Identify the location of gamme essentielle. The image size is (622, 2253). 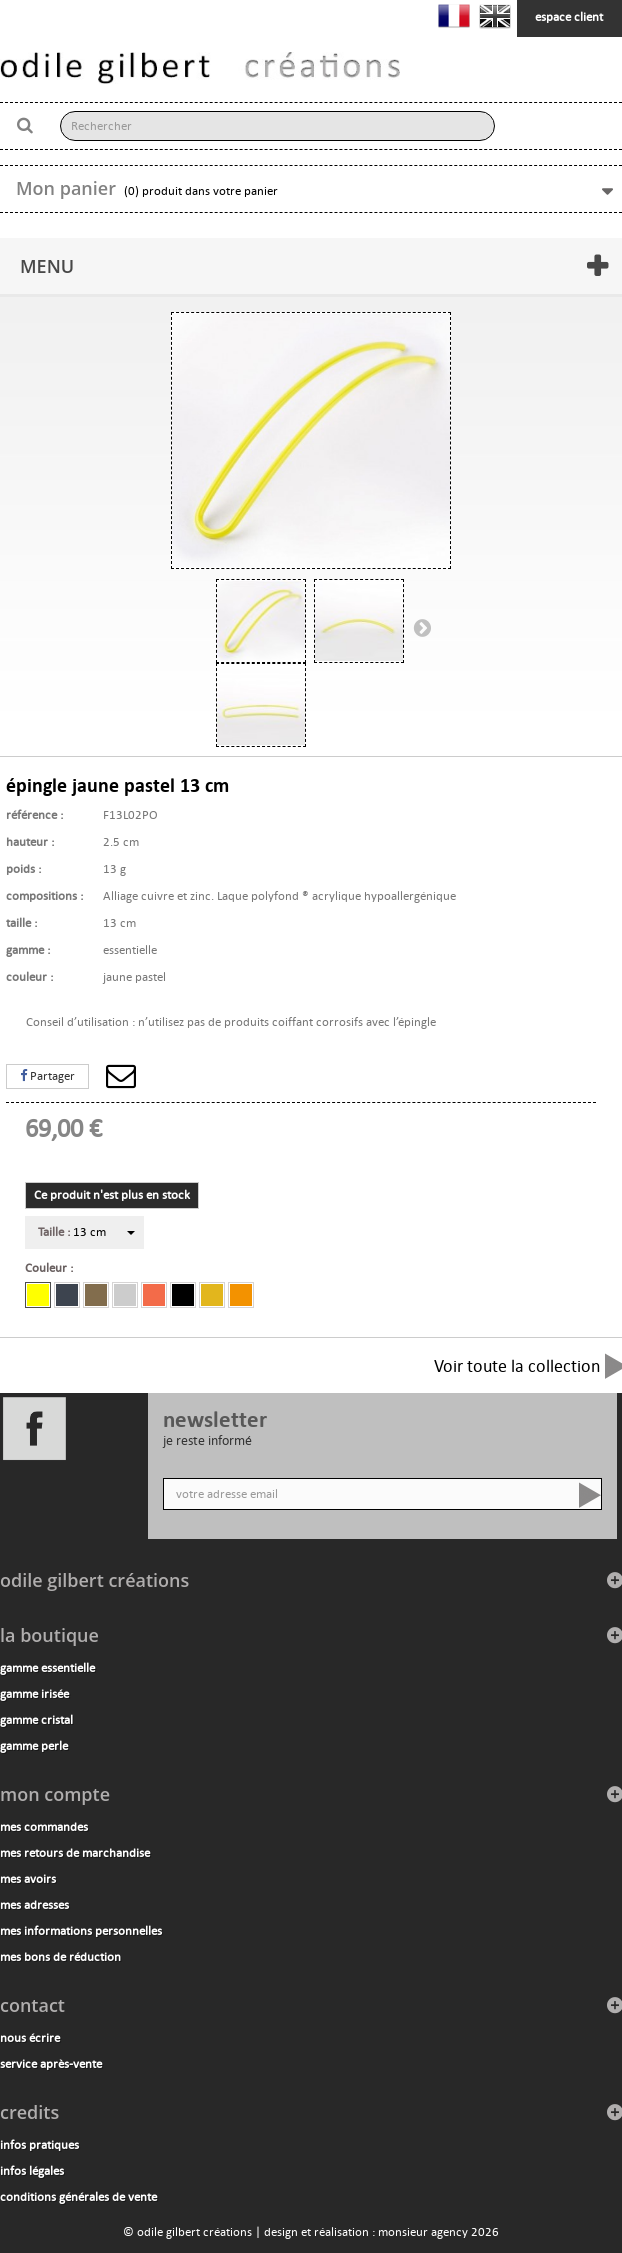
(47, 1668).